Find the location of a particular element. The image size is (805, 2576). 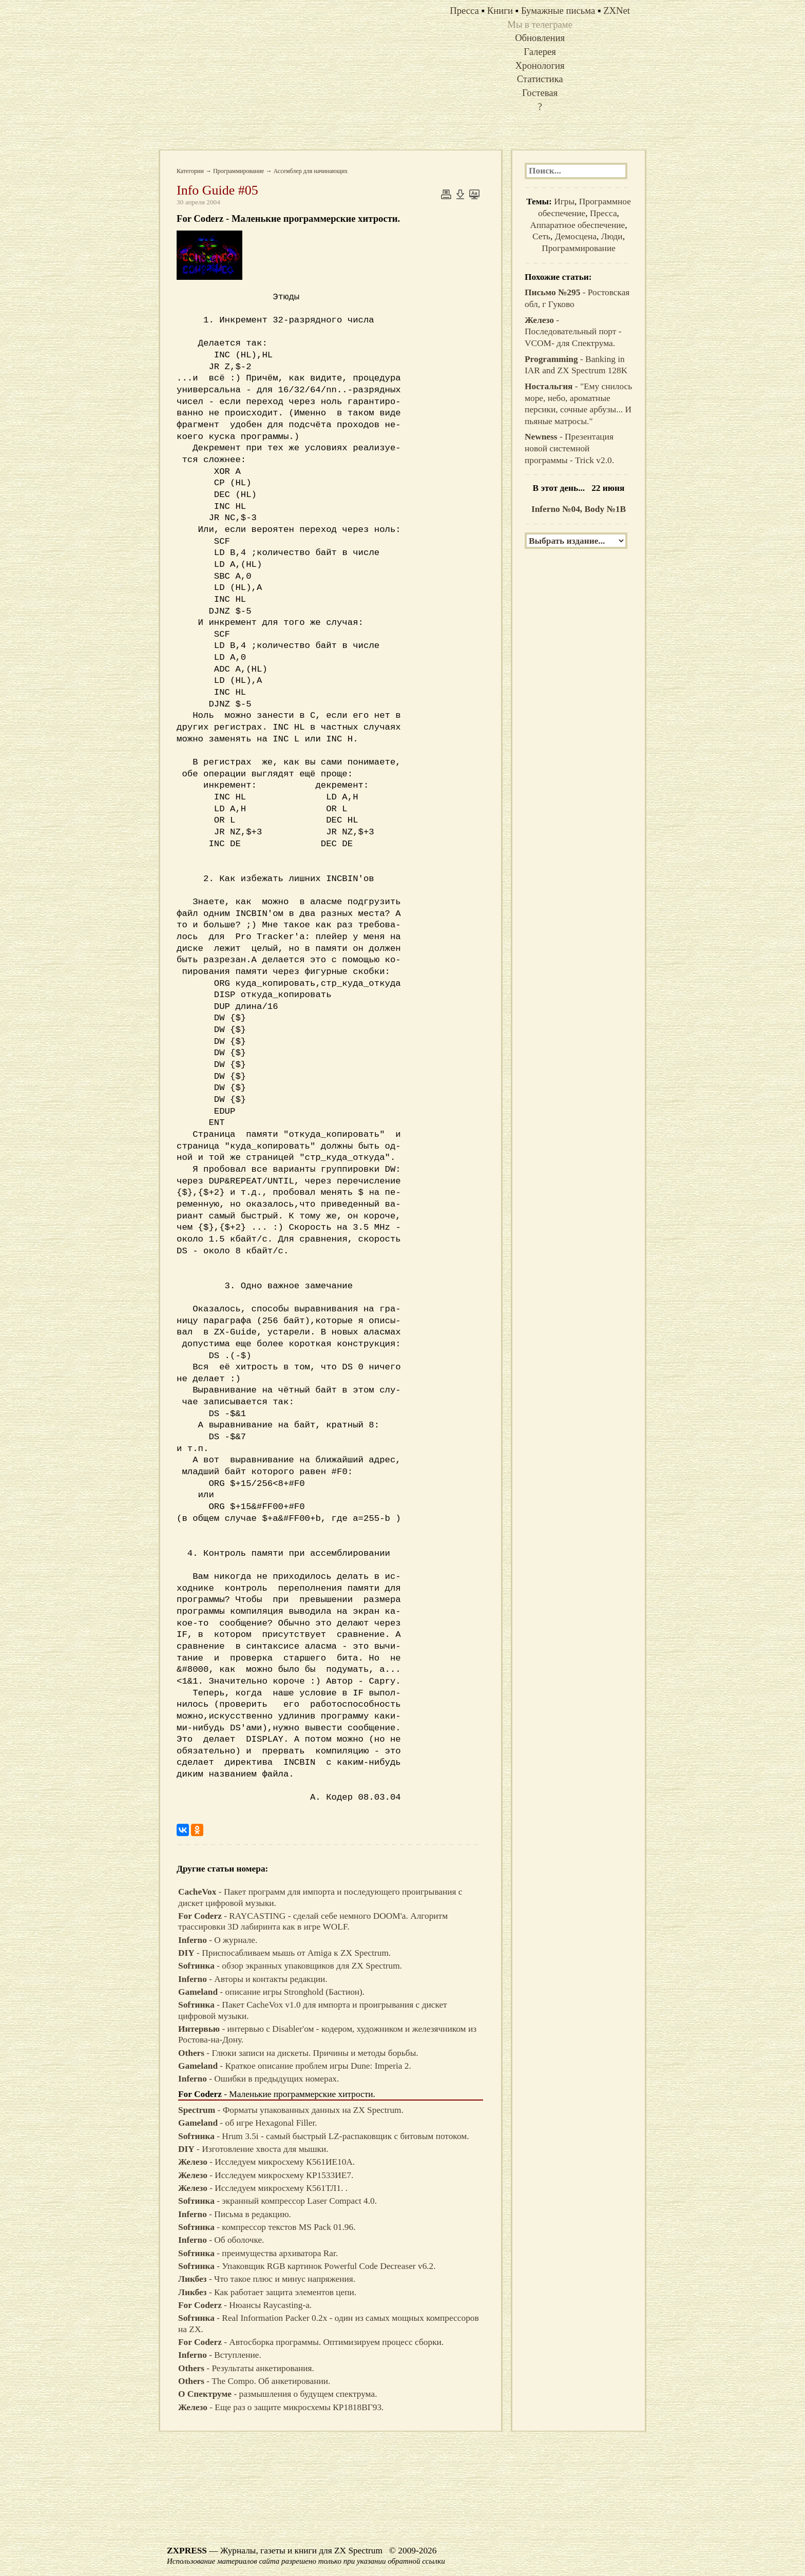

- компрессор текстов MS Pack 01.96. is located at coordinates (267, 2227).